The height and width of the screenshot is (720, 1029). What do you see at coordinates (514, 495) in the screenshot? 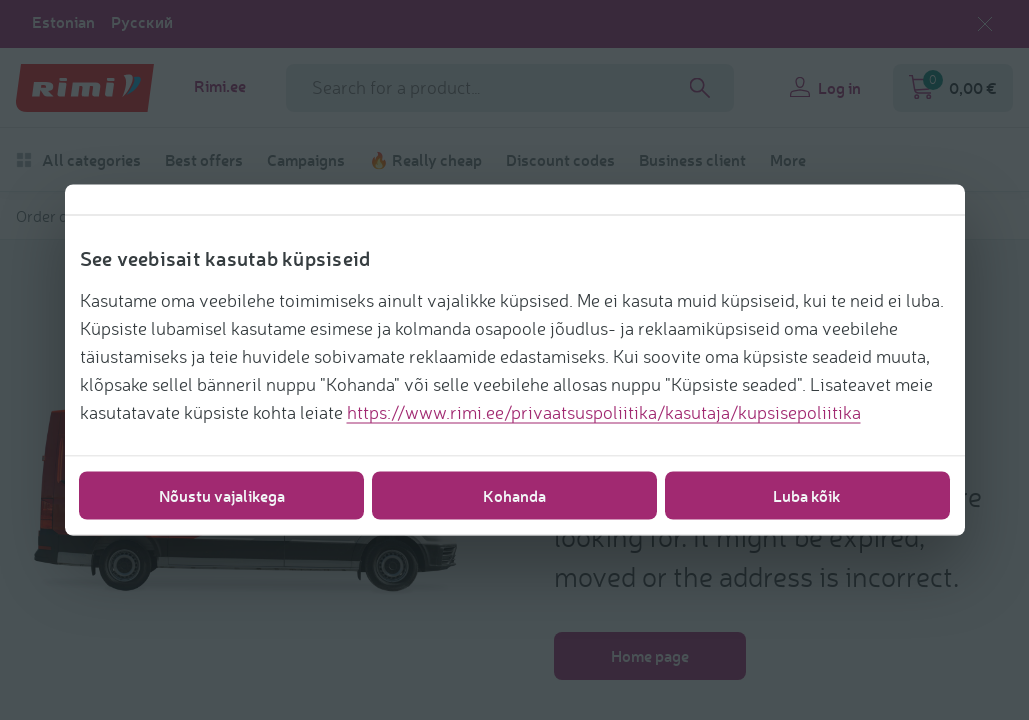
I see `Kohanda` at bounding box center [514, 495].